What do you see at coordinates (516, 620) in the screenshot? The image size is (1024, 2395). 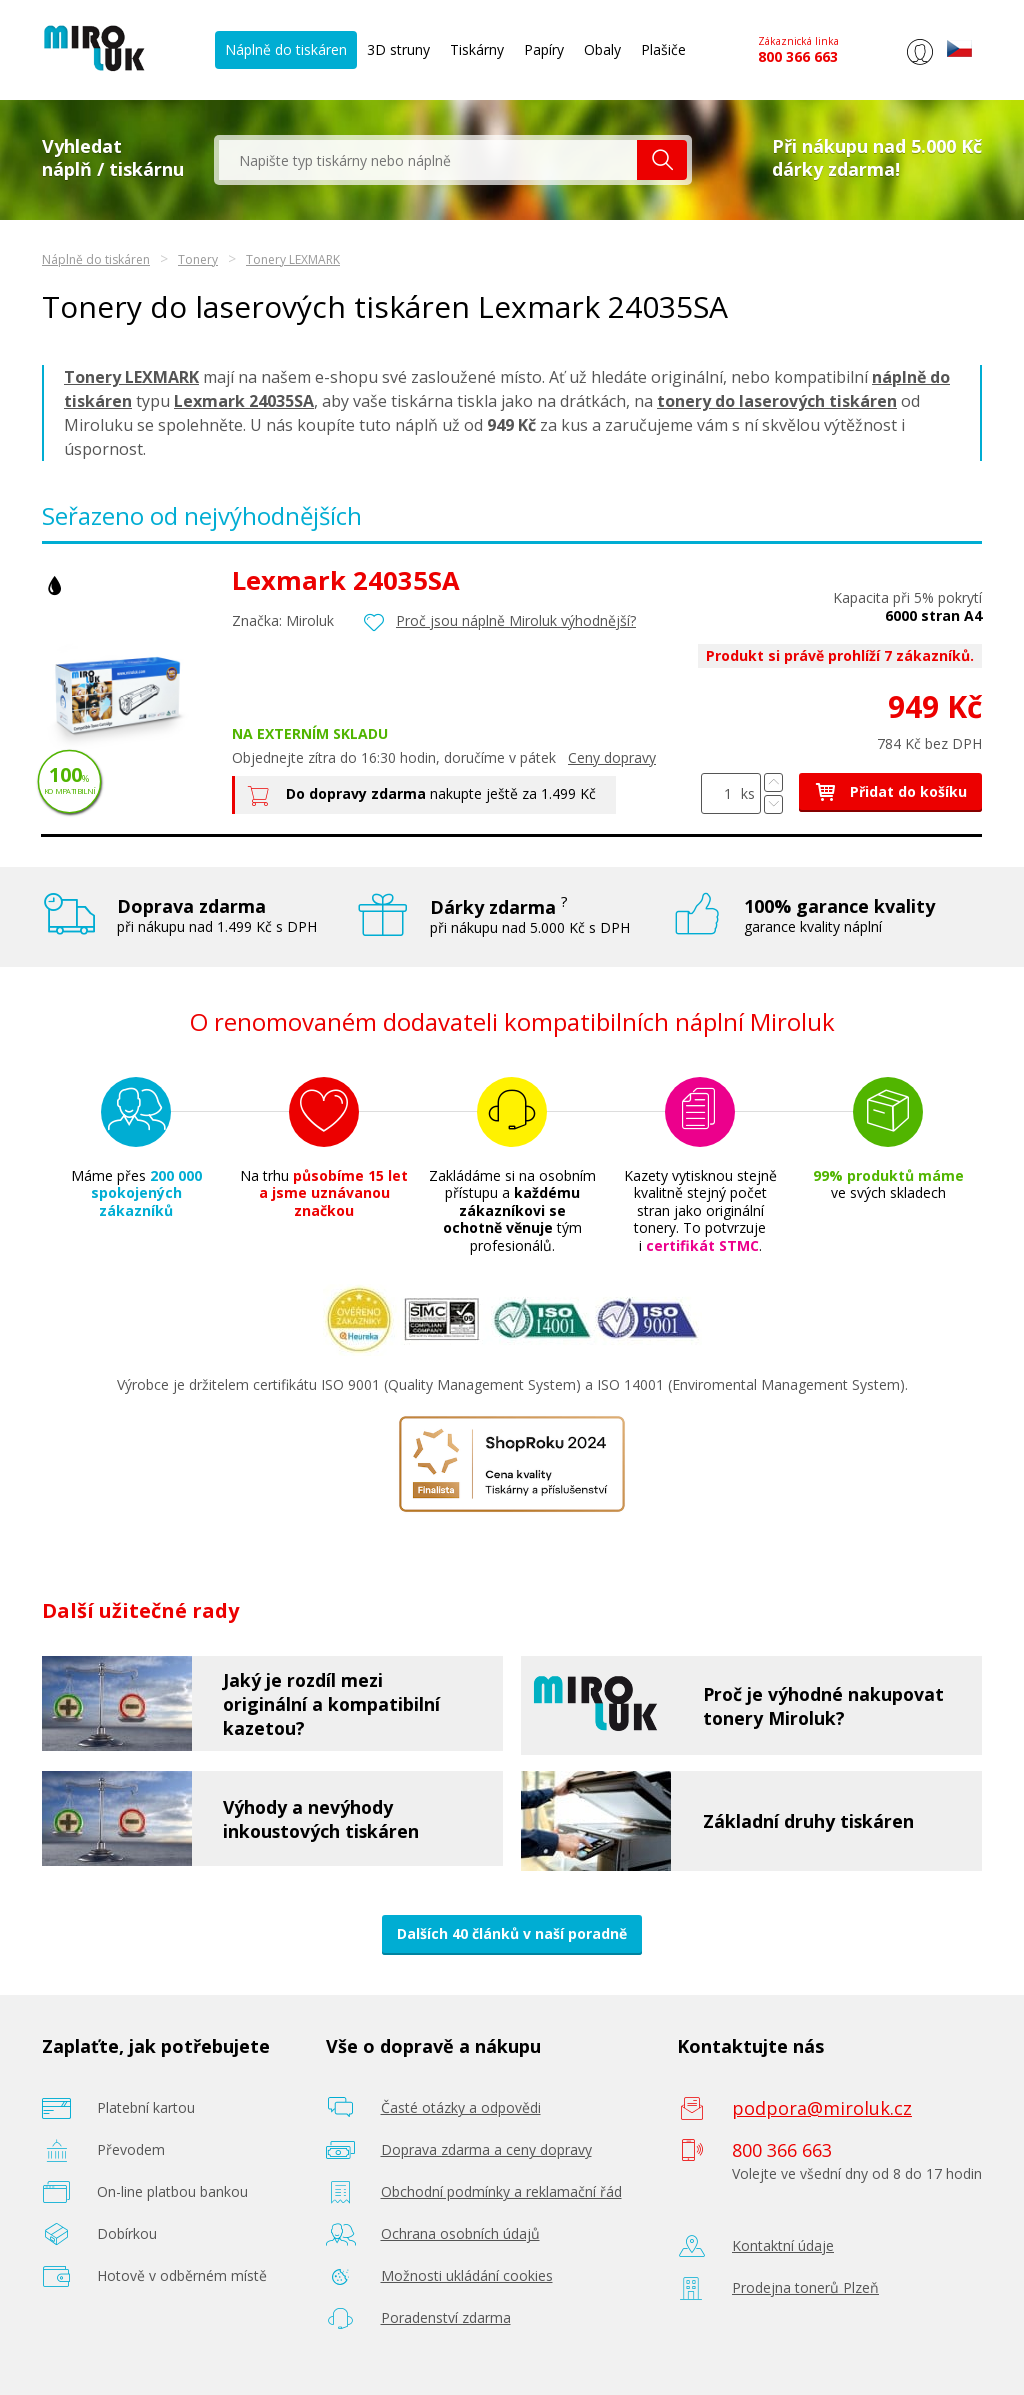 I see `Proč jsou náplně Miroluk výhodnější?` at bounding box center [516, 620].